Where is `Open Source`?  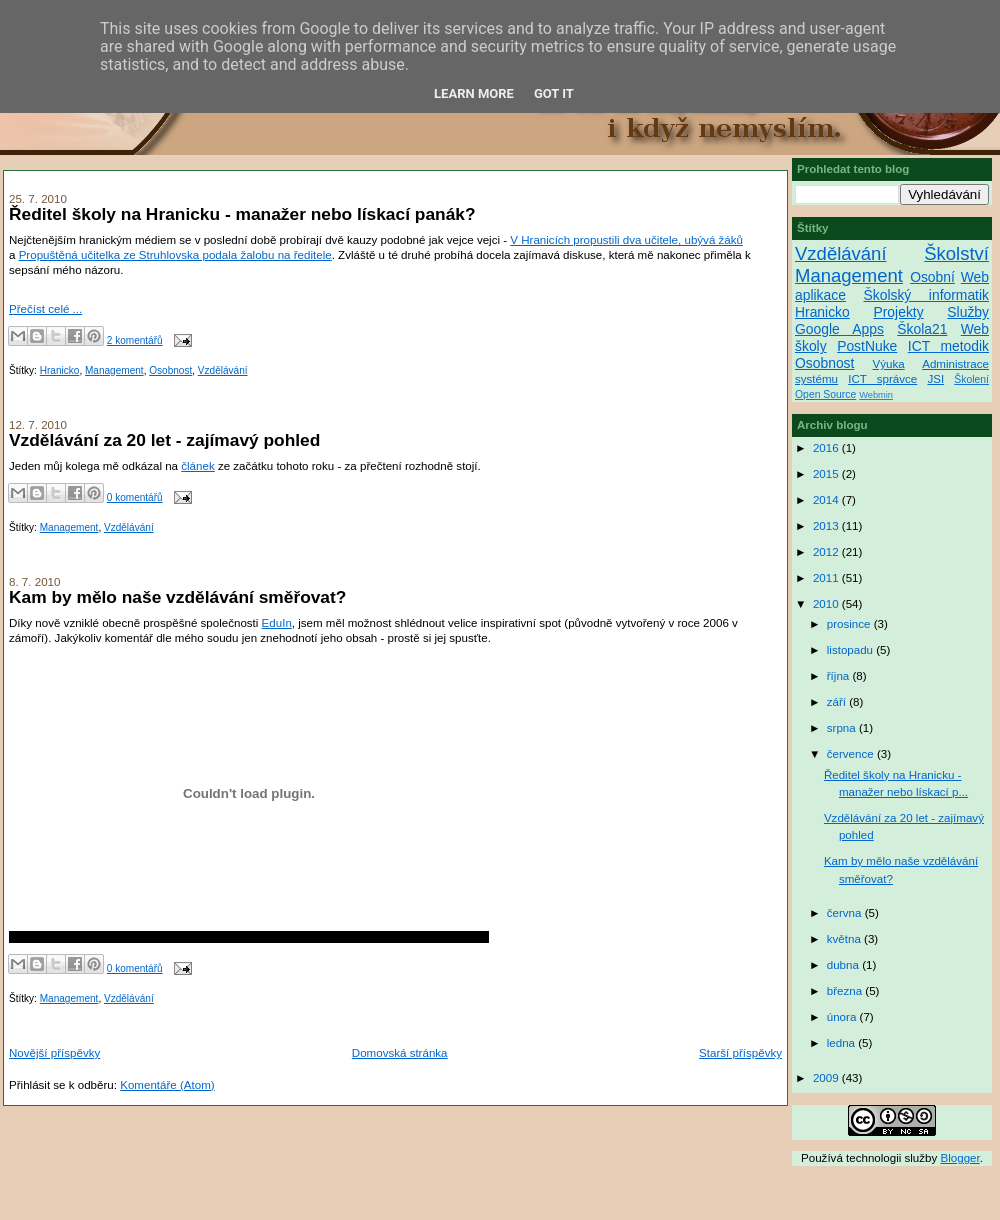
Open Source is located at coordinates (825, 394).